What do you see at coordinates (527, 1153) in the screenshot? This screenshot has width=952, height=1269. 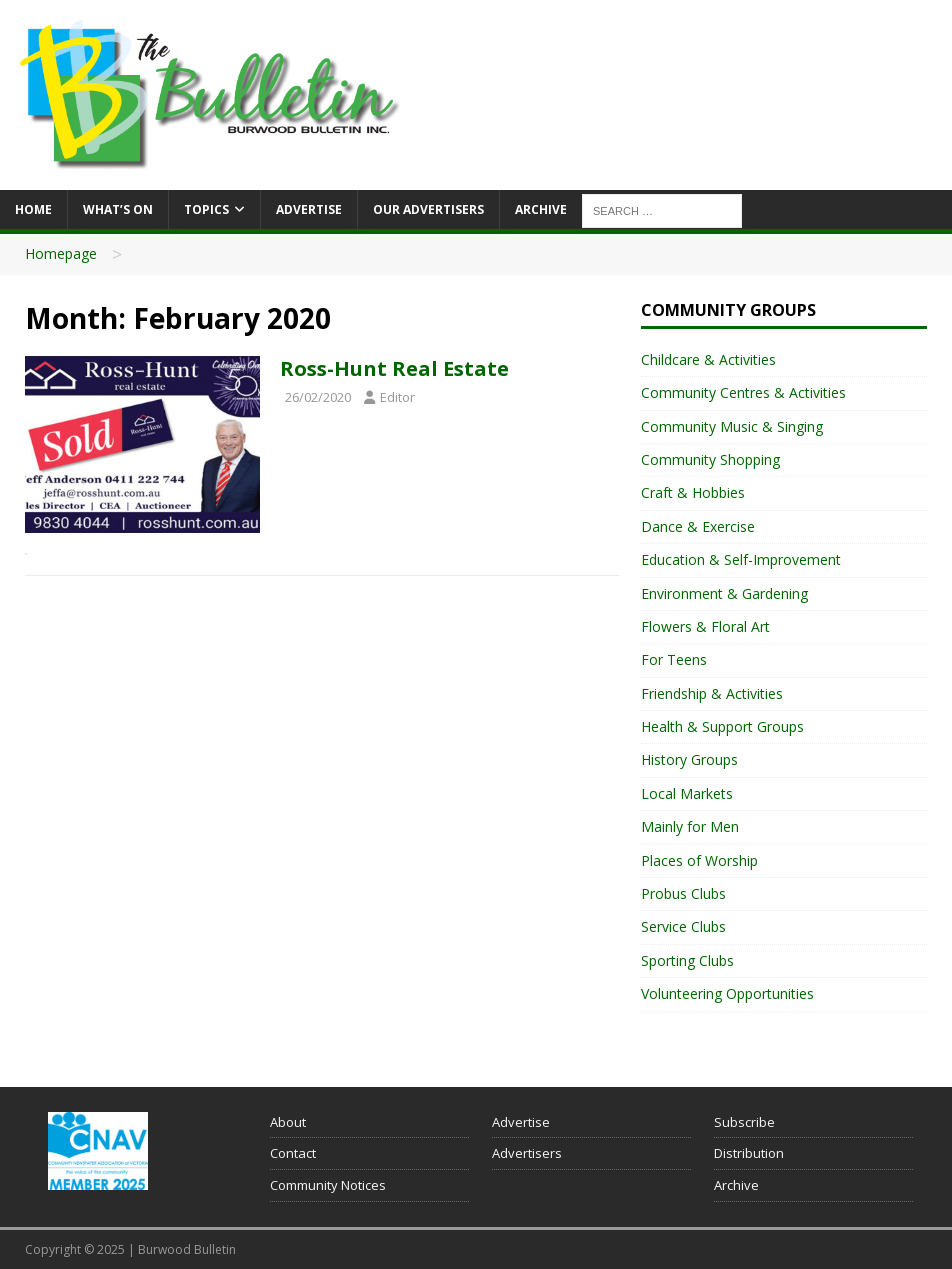 I see `Advertisers` at bounding box center [527, 1153].